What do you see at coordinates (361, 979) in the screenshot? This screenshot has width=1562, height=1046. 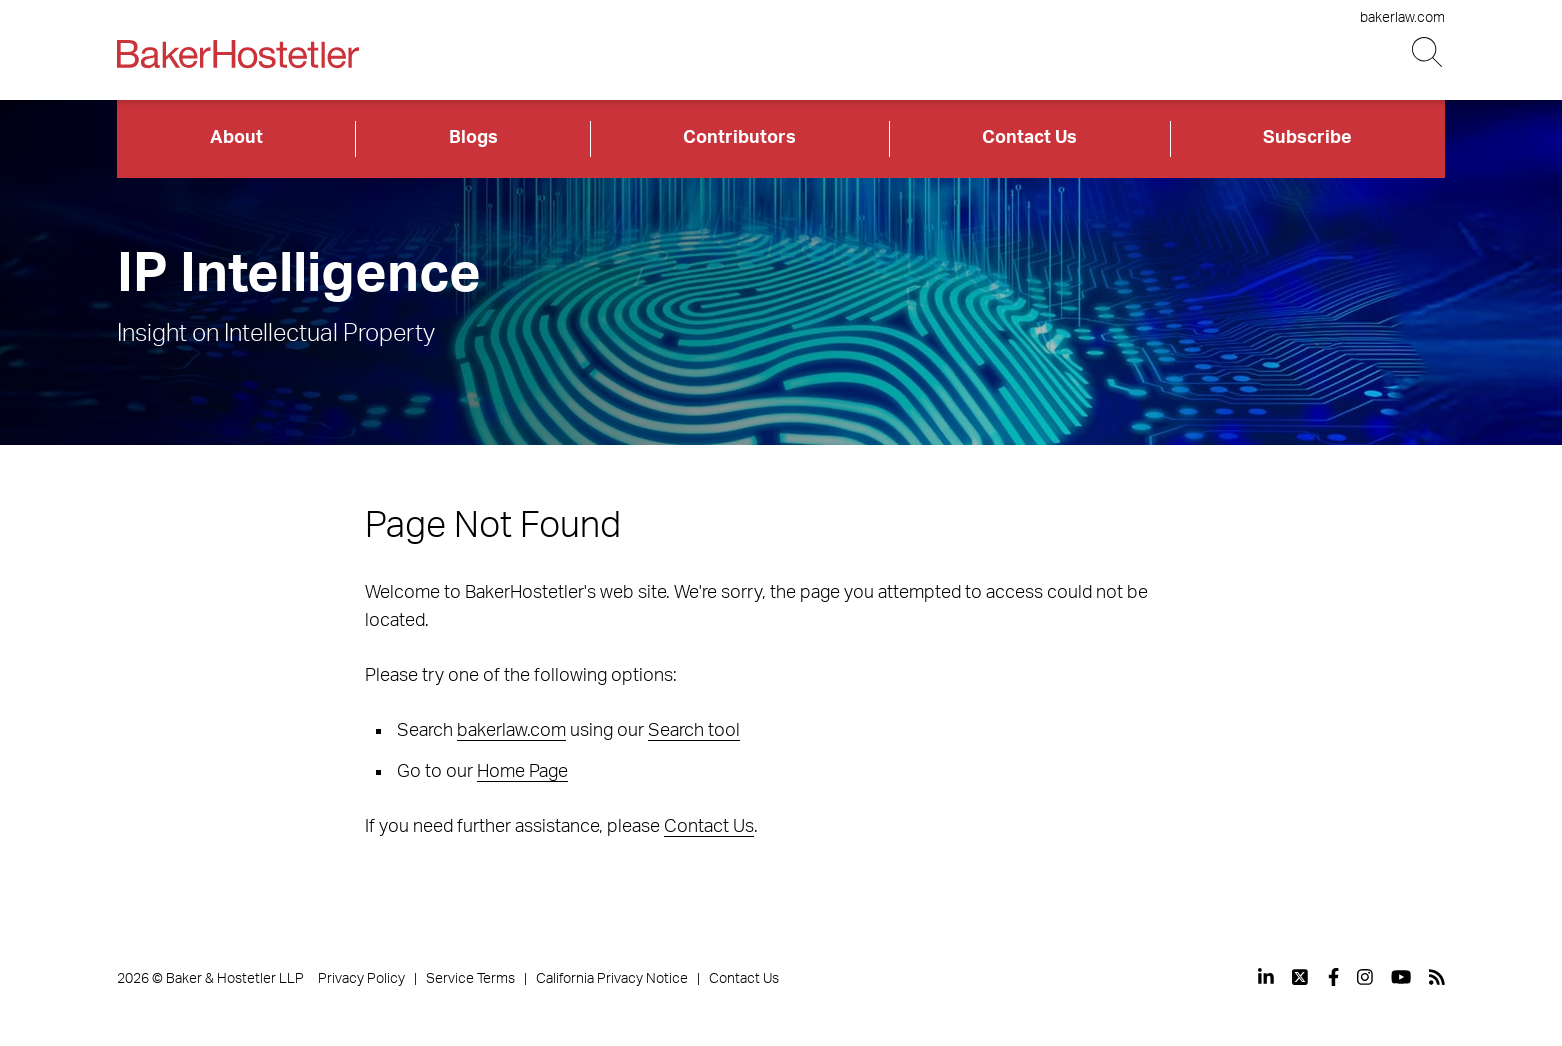 I see `Privacy Policy` at bounding box center [361, 979].